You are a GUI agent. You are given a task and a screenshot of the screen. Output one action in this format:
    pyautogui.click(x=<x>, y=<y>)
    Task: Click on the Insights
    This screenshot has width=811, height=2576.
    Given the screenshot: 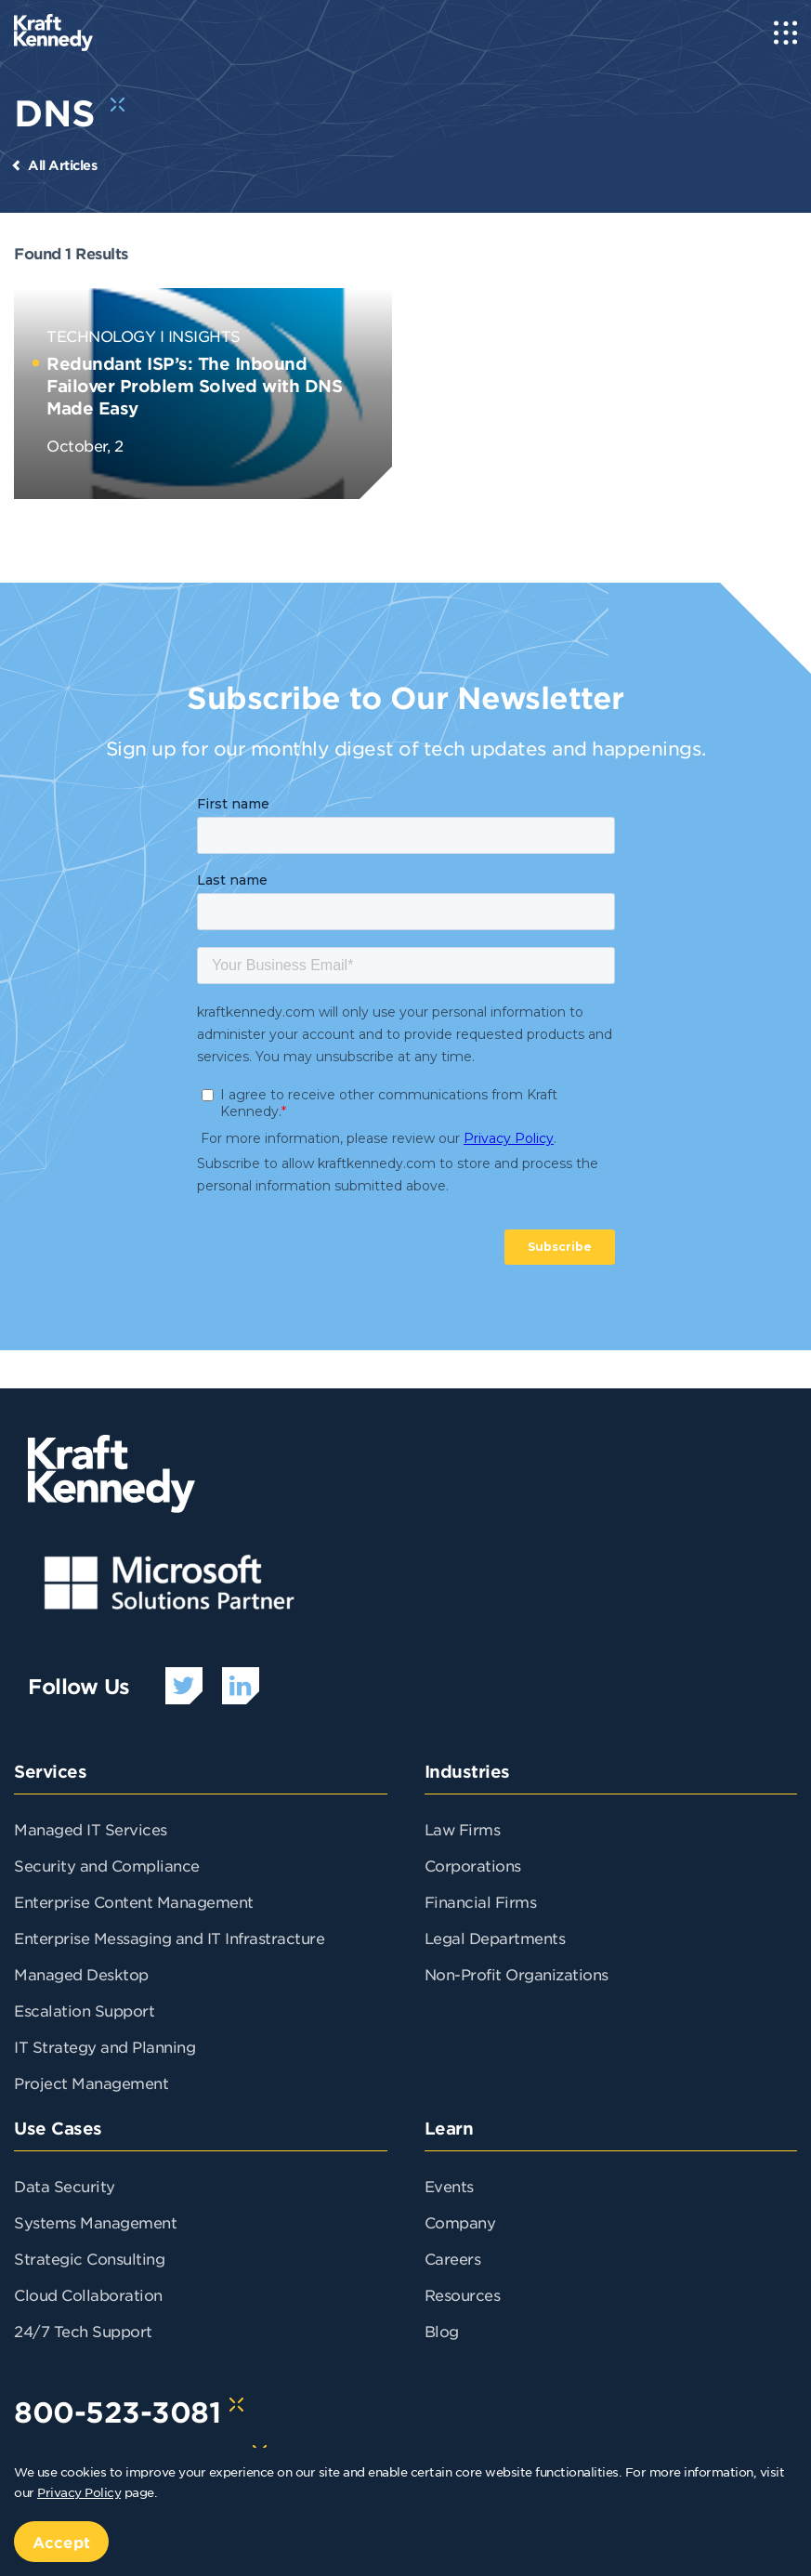 What is the action you would take?
    pyautogui.click(x=204, y=335)
    